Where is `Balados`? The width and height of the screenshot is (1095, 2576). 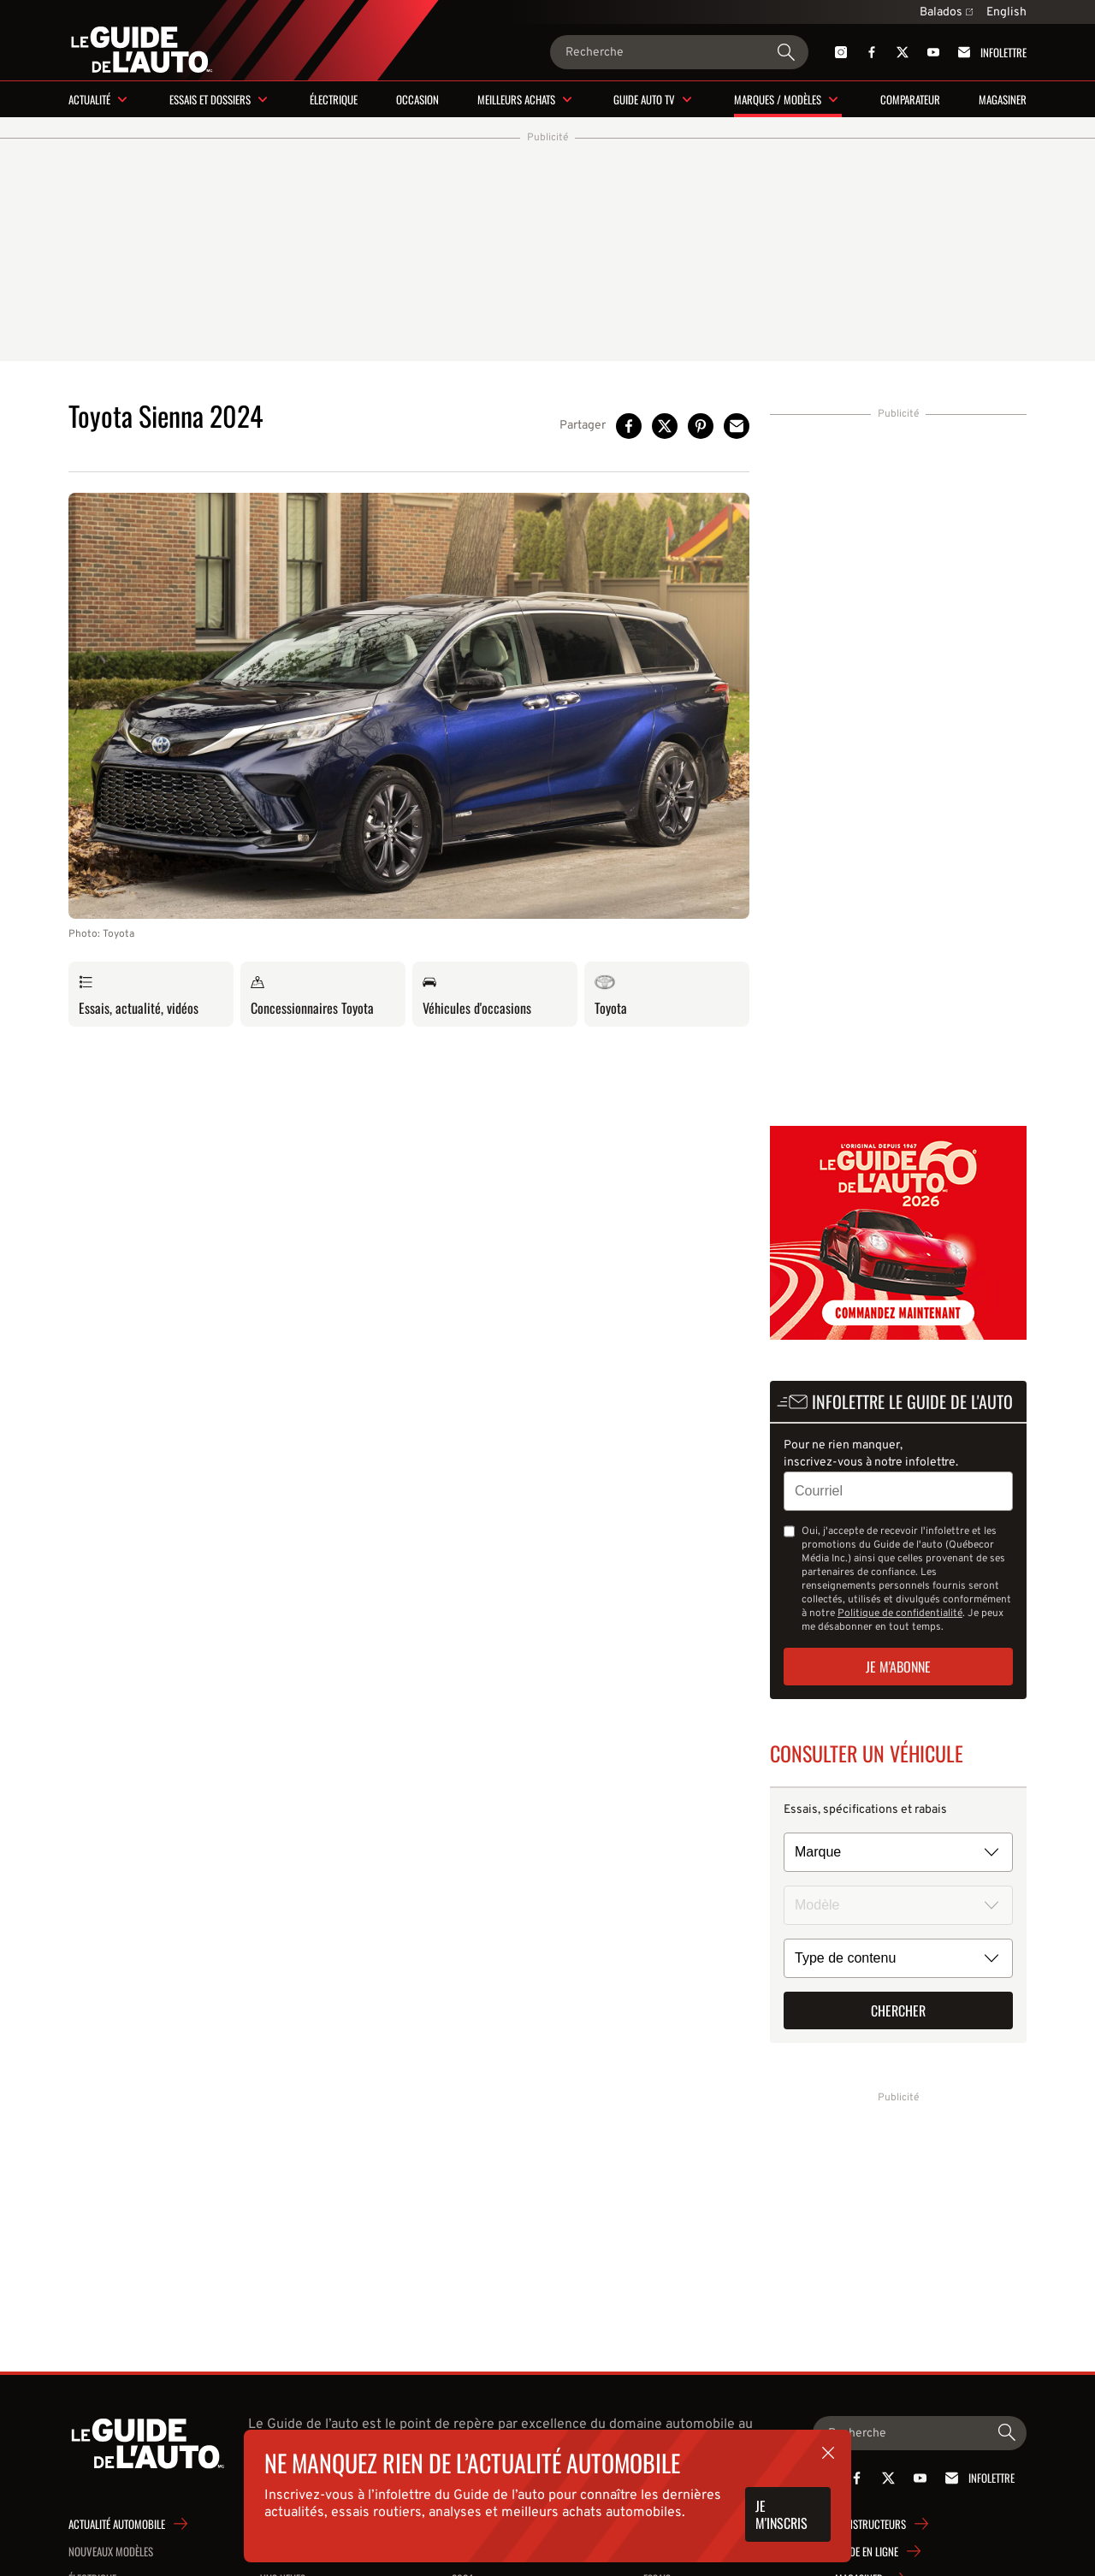 Balados is located at coordinates (946, 12).